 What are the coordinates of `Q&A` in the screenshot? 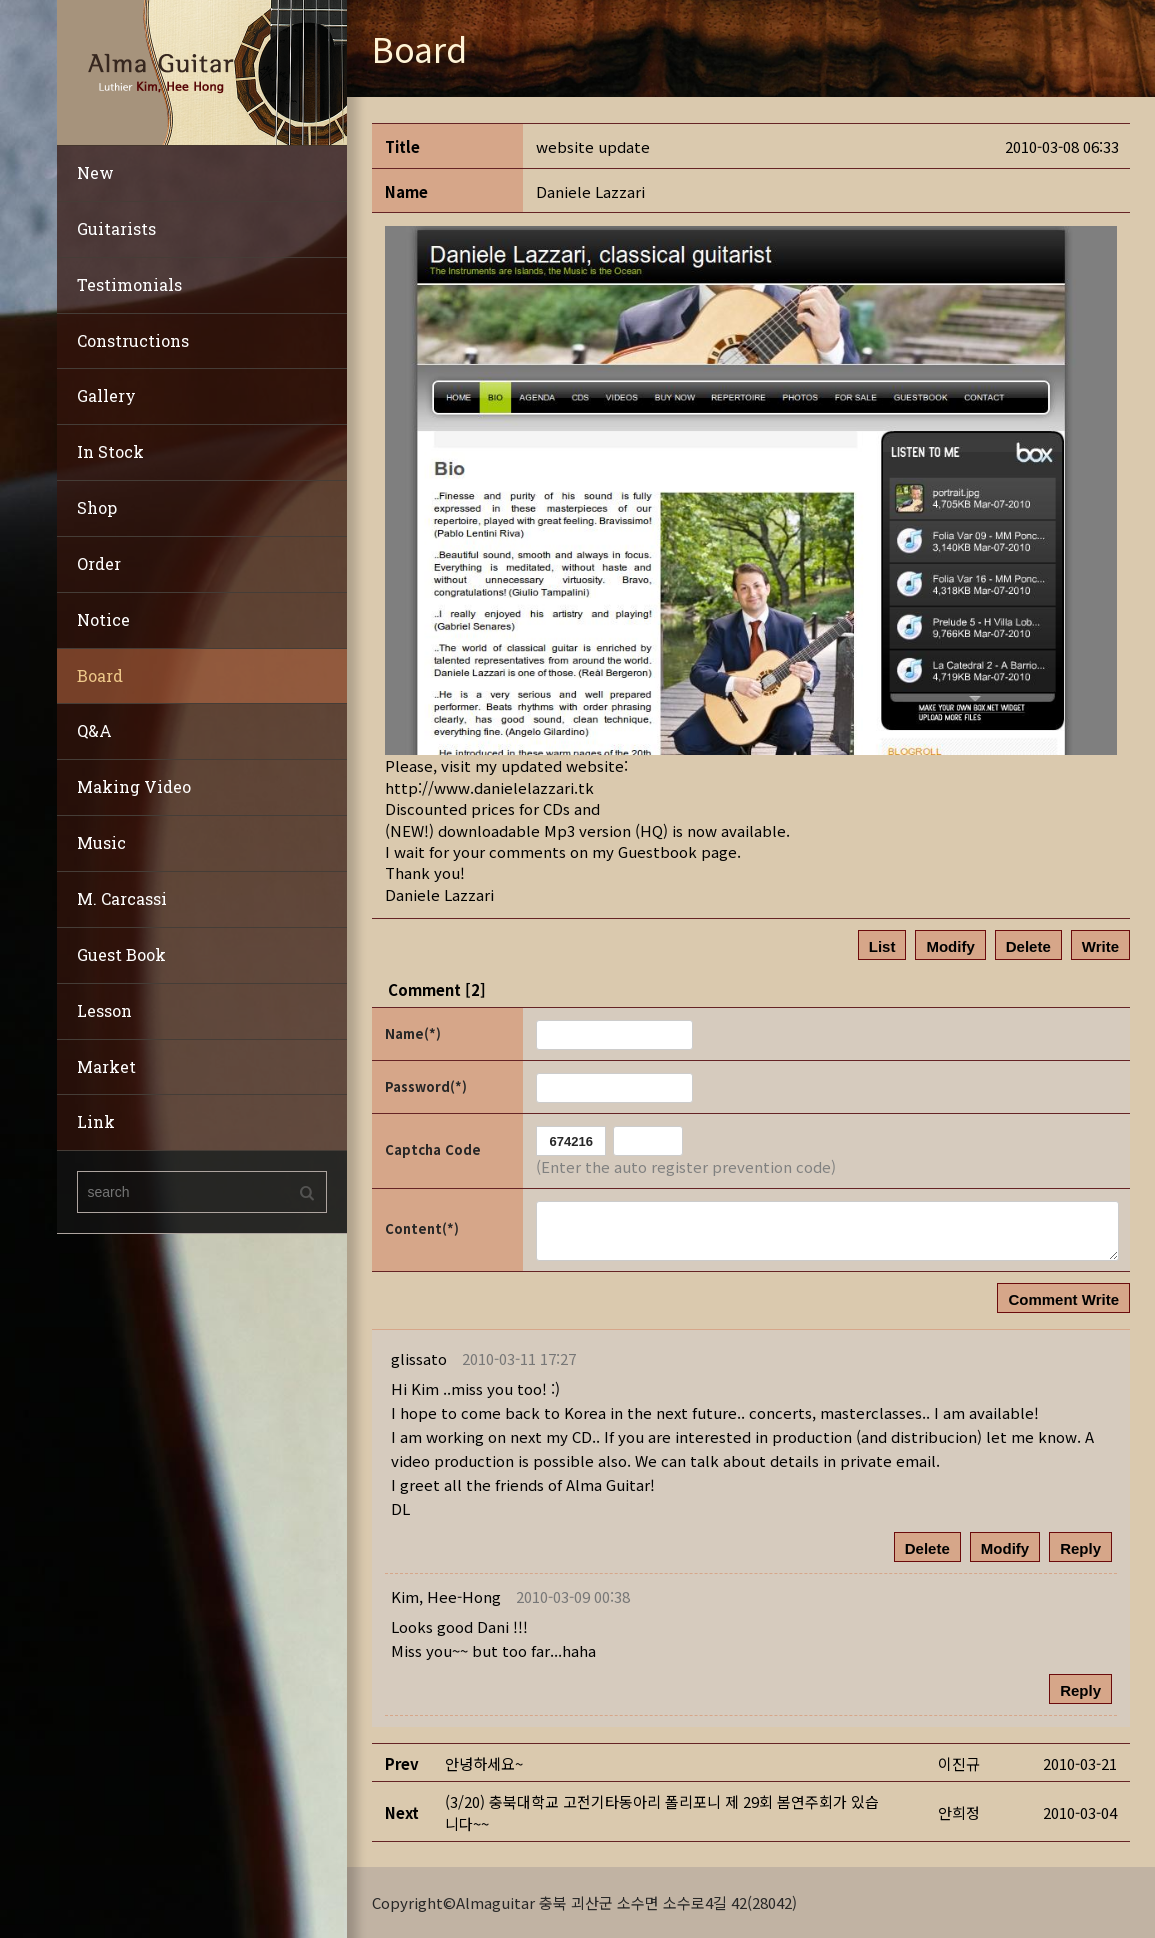 It's located at (94, 730).